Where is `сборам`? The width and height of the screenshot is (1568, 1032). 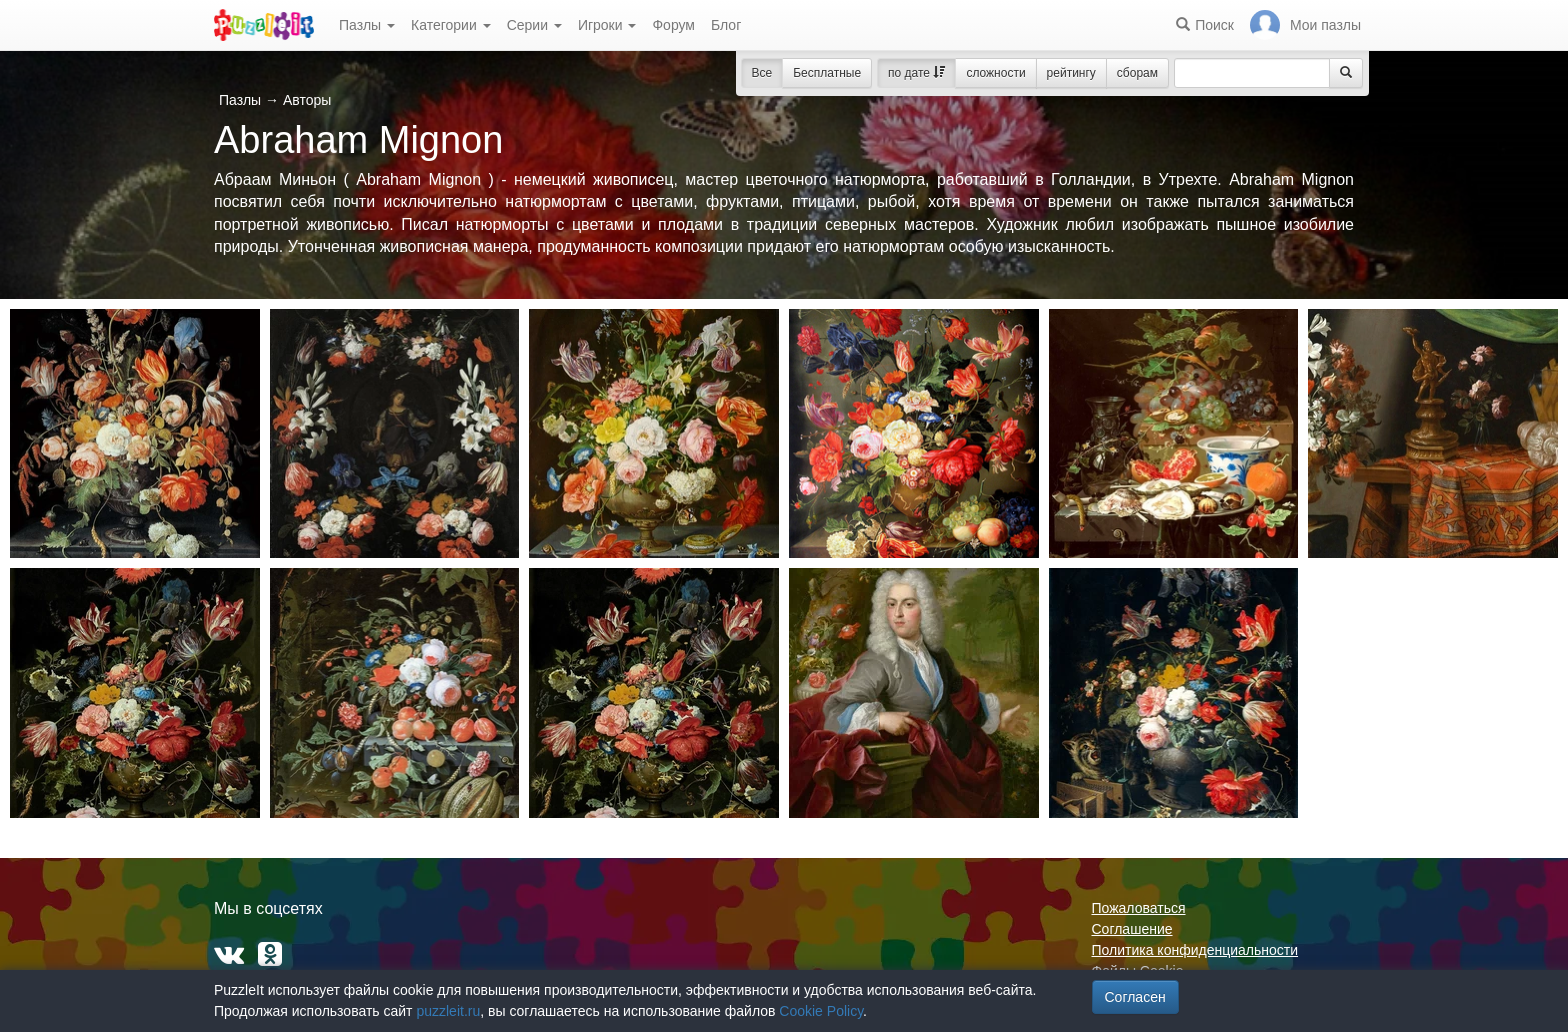 сборам is located at coordinates (1137, 73).